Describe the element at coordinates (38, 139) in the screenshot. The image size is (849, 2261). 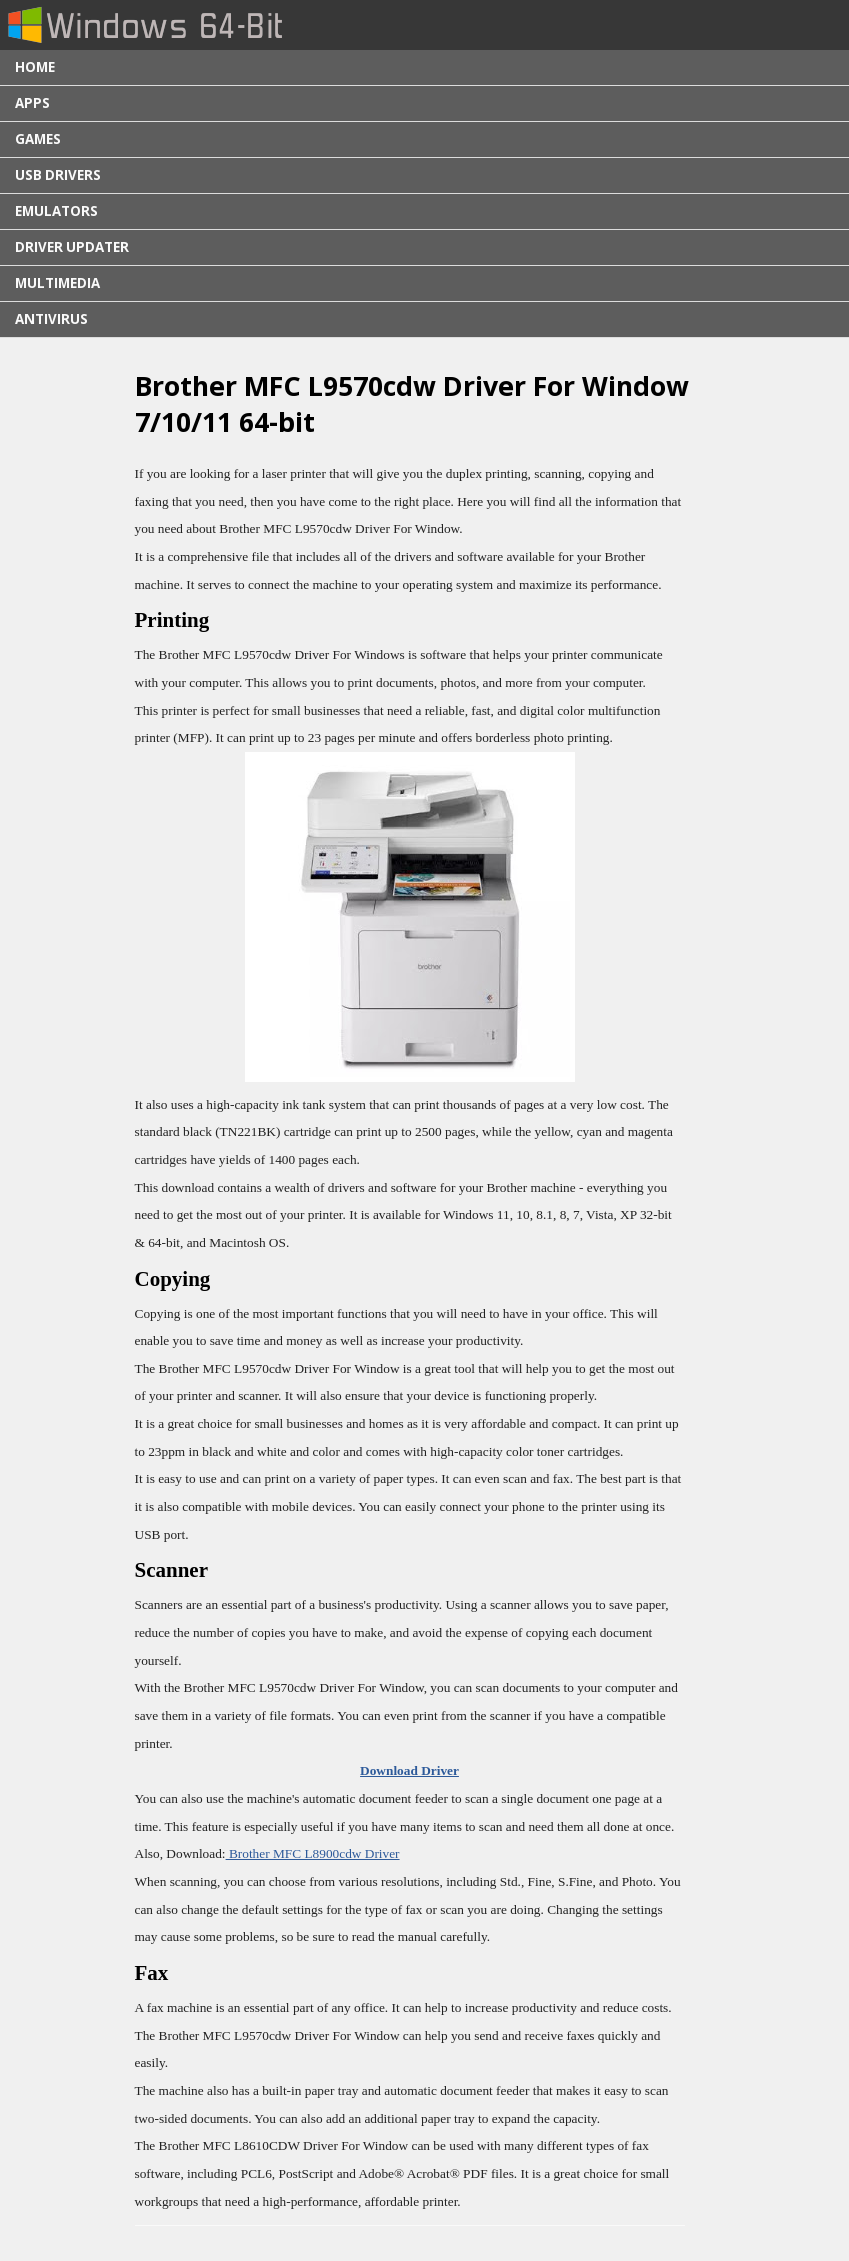
I see `Games` at that location.